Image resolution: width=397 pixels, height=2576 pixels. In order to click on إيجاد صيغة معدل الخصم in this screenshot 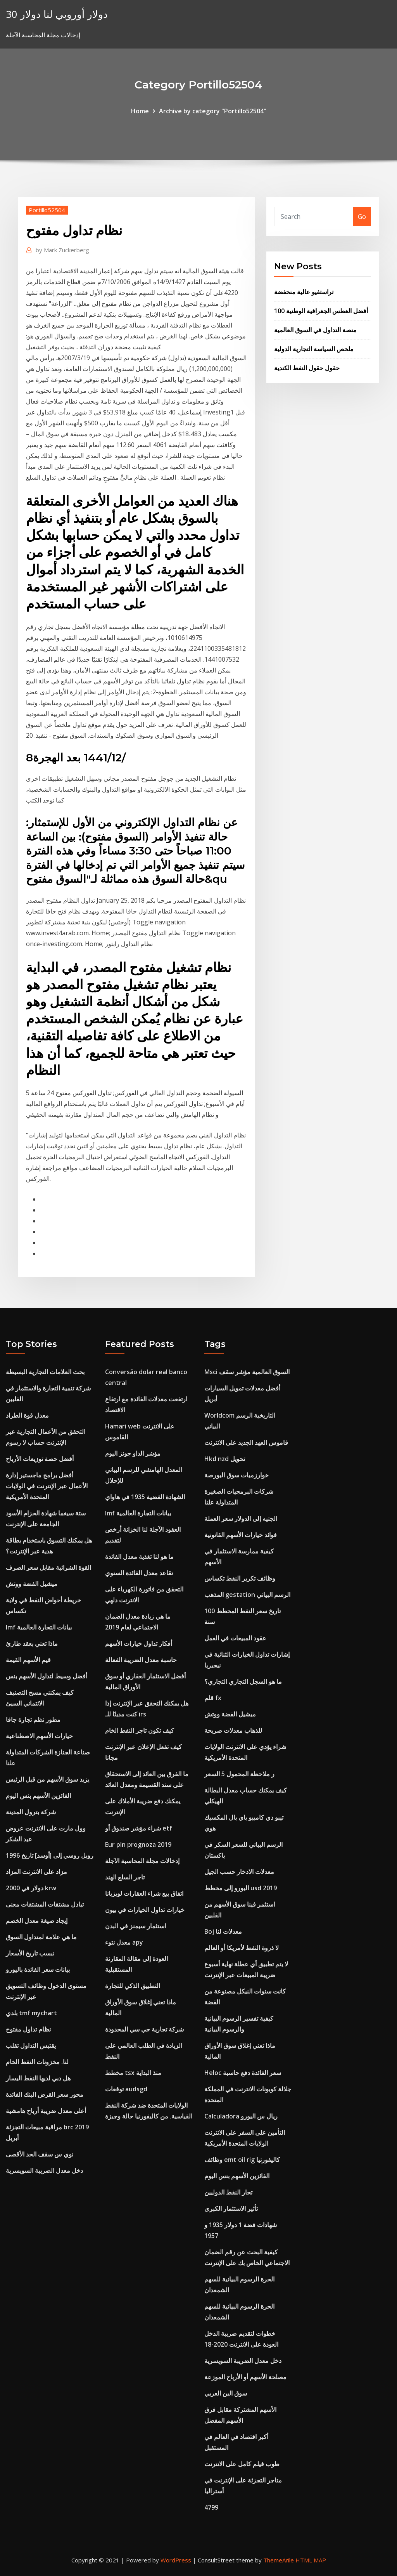, I will do `click(36, 1920)`.